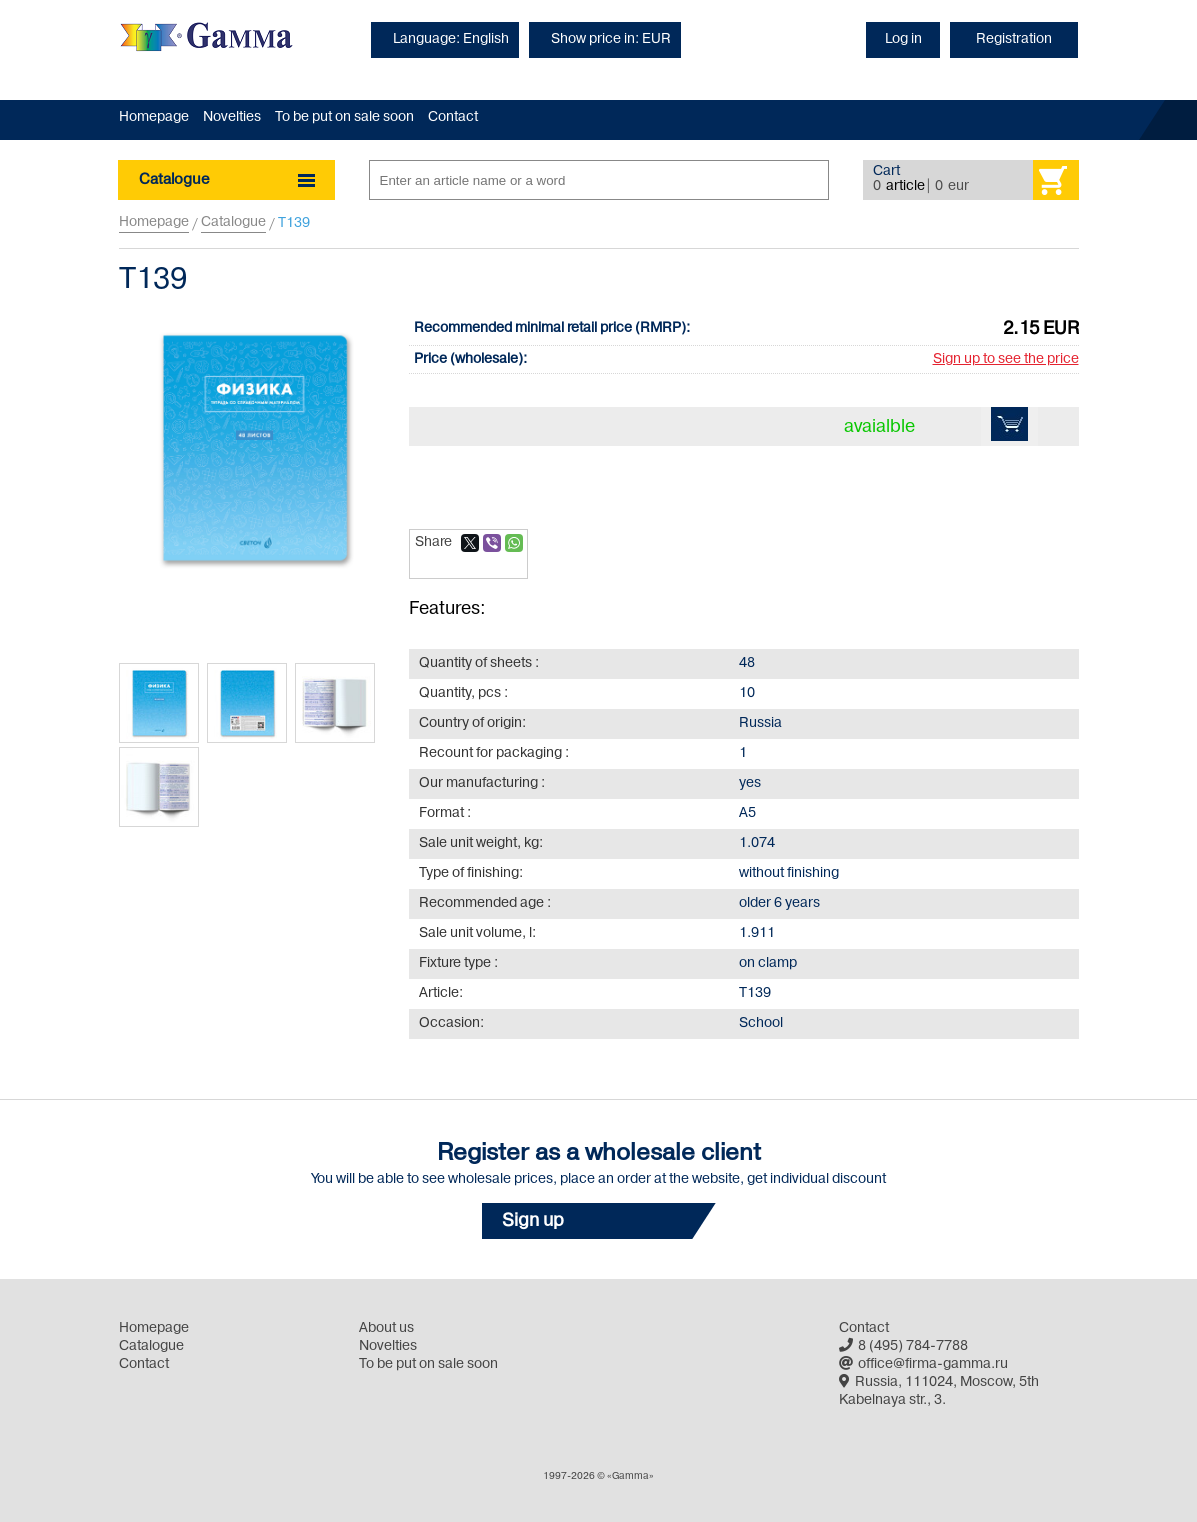 The height and width of the screenshot is (1522, 1197). I want to click on Homepage, so click(154, 117).